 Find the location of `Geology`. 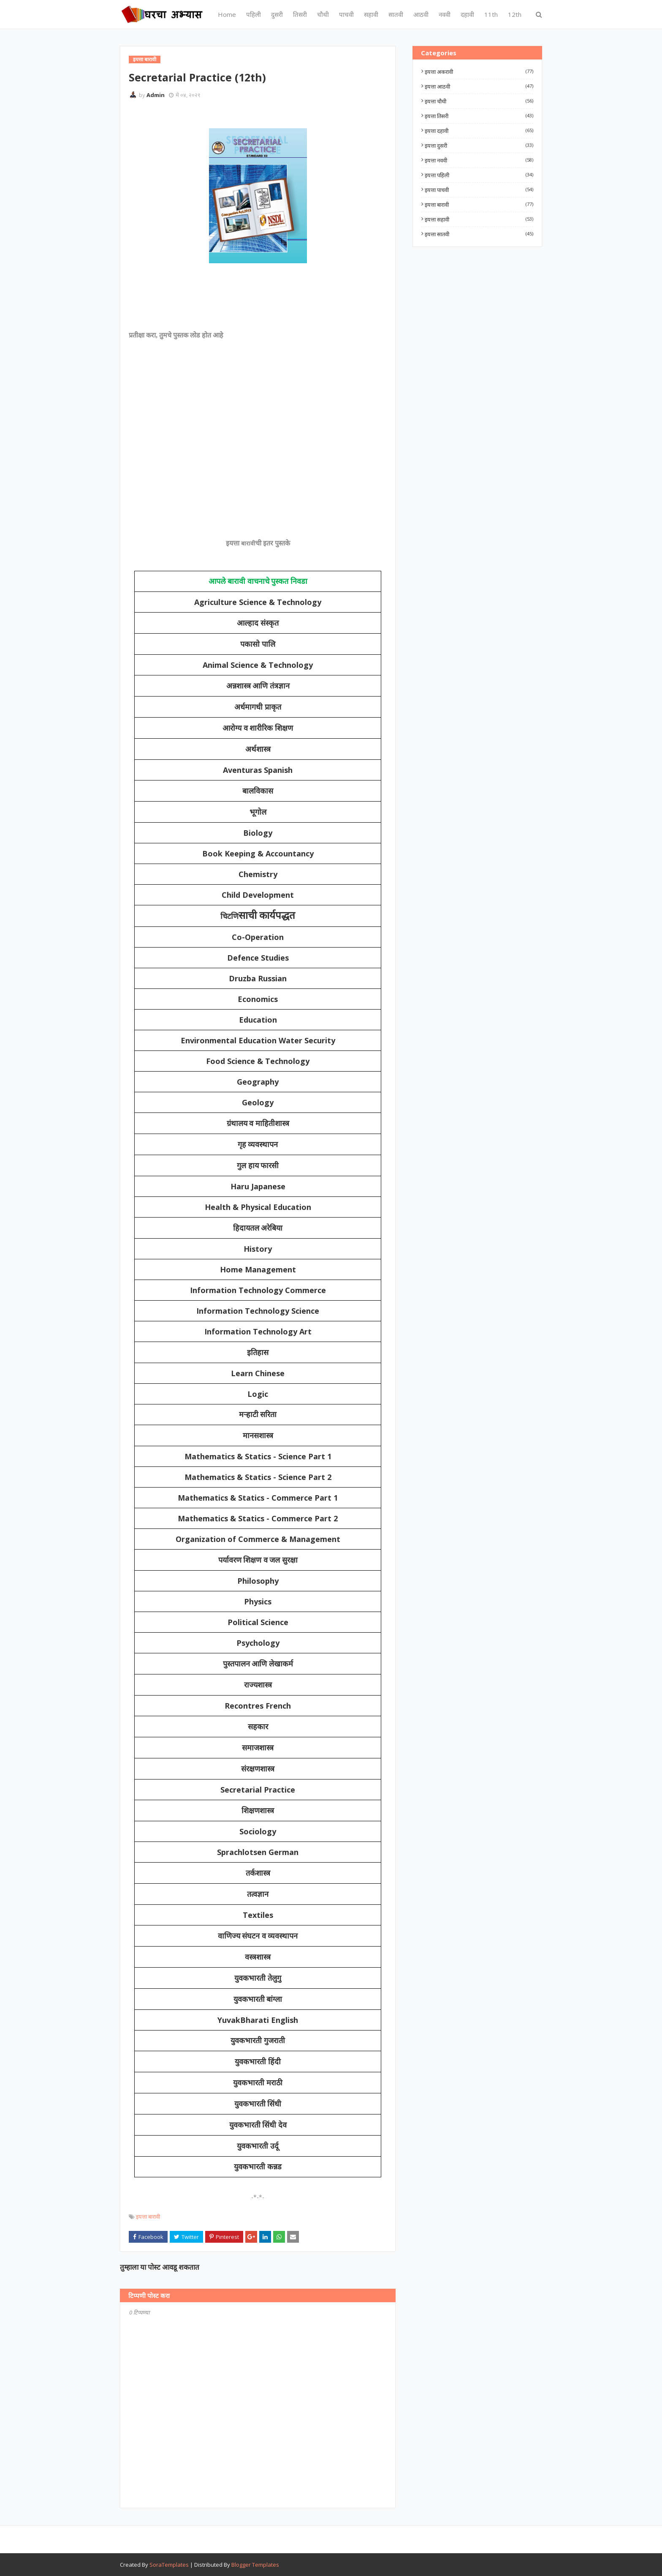

Geology is located at coordinates (258, 1102).